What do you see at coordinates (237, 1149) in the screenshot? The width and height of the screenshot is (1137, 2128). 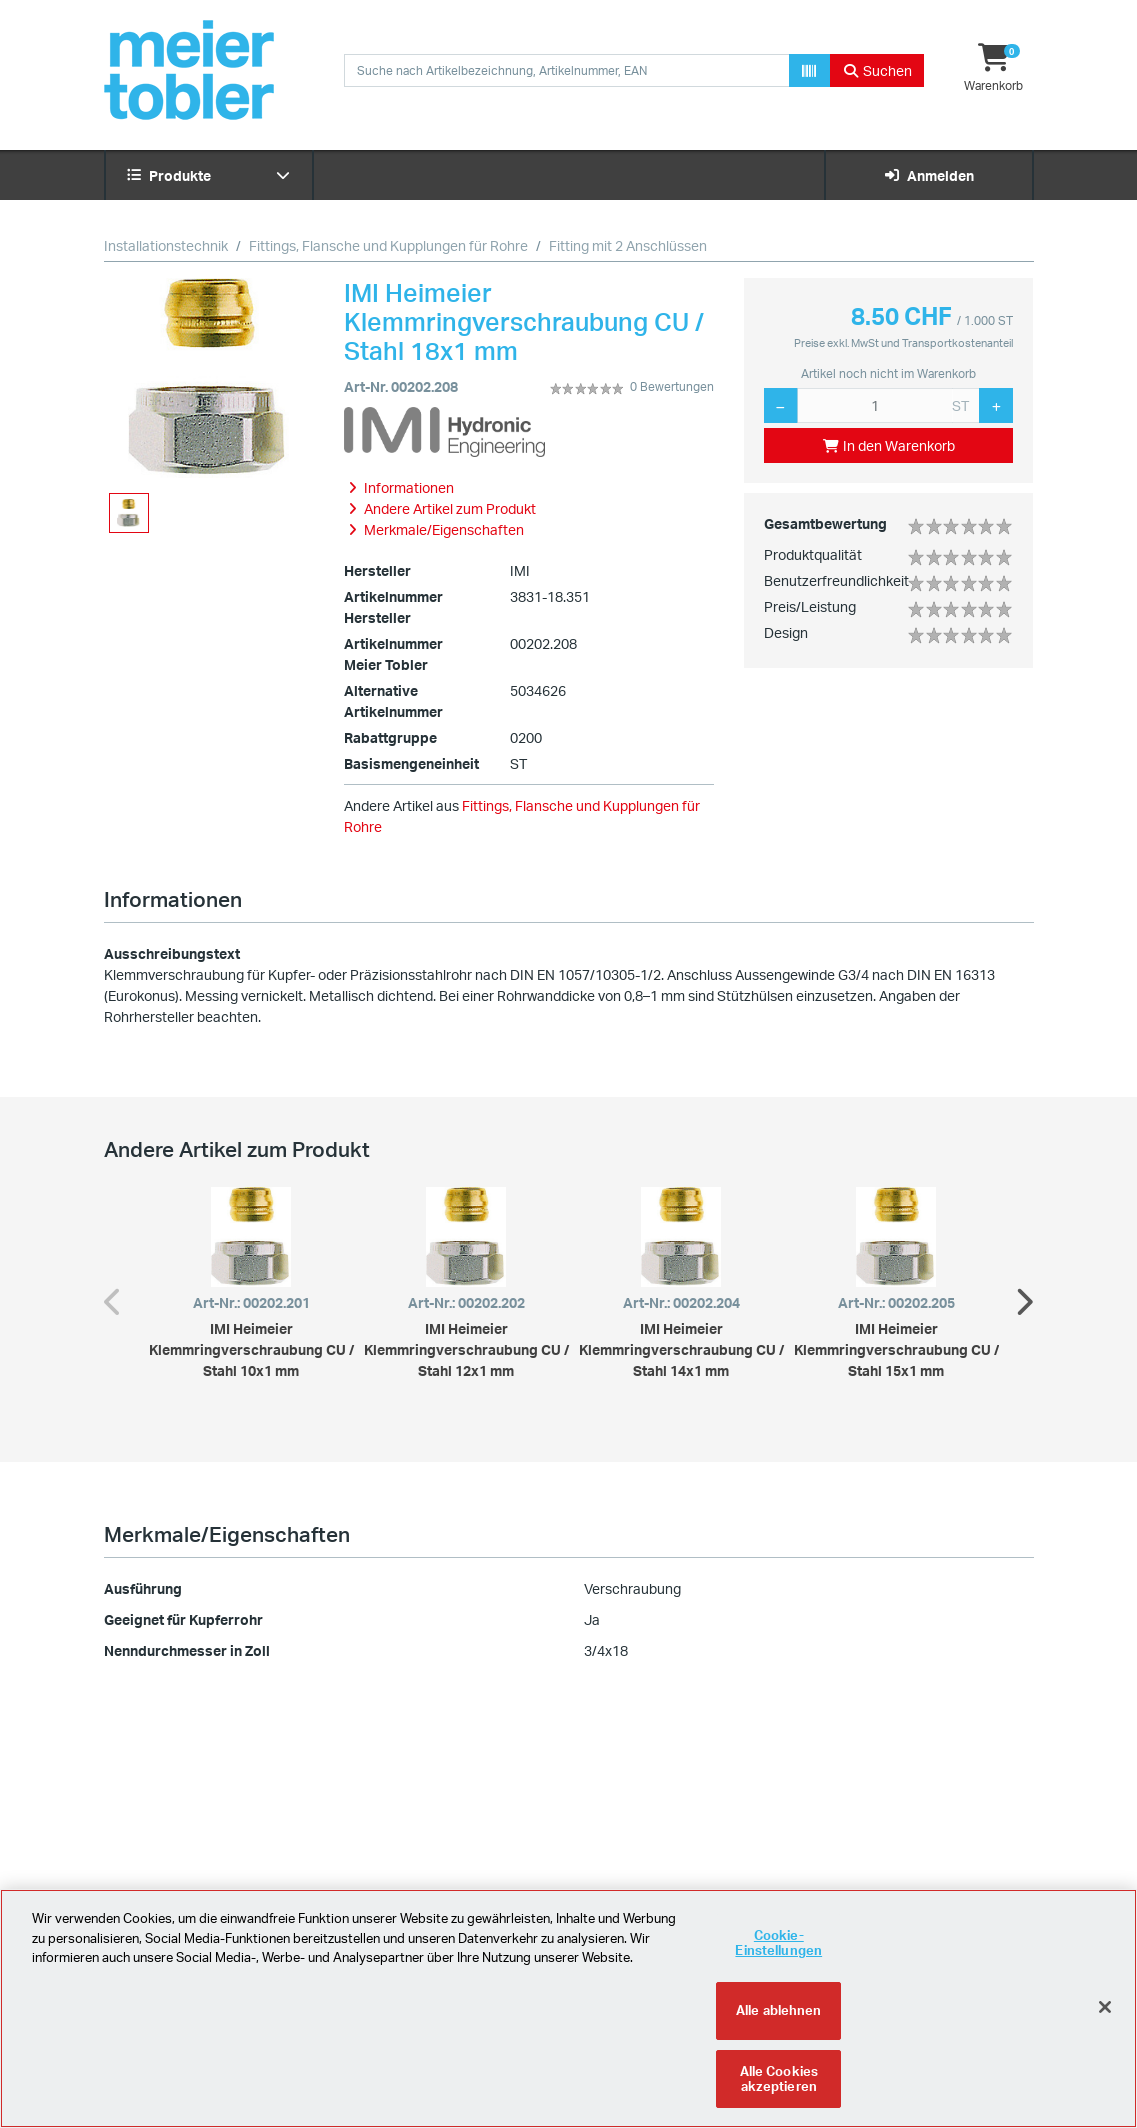 I see `Andere Artikel zum Produkt` at bounding box center [237, 1149].